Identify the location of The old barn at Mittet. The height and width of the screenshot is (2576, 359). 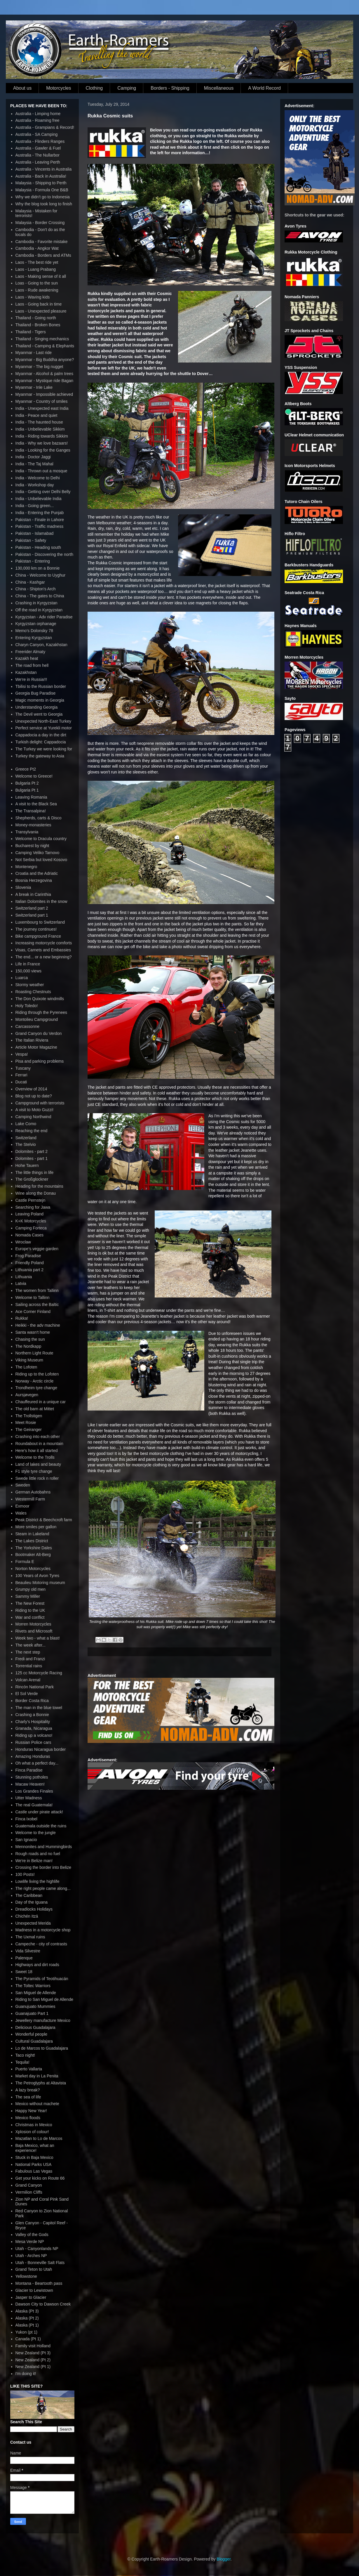
(34, 1408).